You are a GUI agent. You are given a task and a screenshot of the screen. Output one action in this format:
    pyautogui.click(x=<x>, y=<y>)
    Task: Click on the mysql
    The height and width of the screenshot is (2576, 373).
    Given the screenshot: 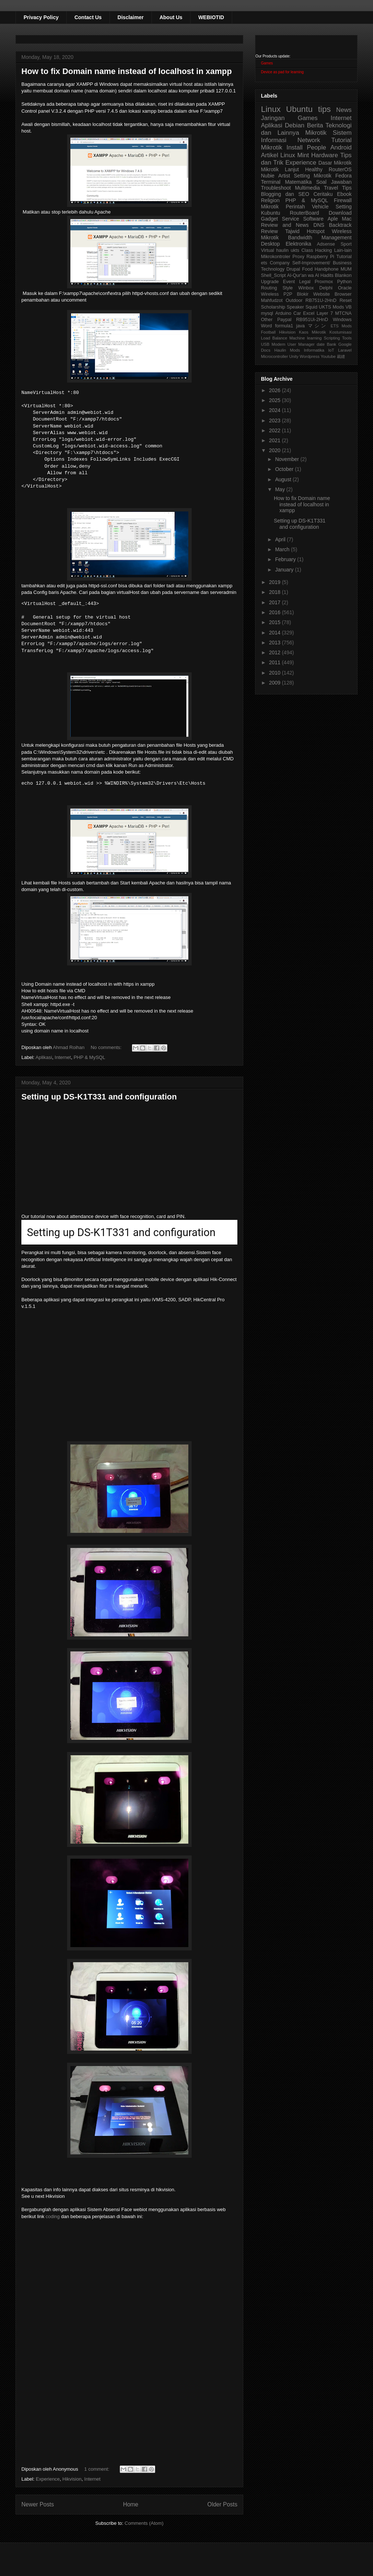 What is the action you would take?
    pyautogui.click(x=267, y=313)
    